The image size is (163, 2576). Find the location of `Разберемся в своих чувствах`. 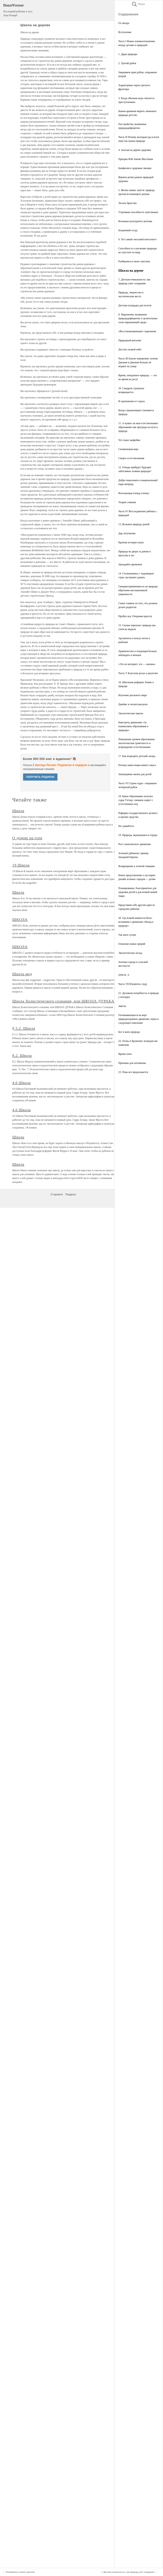

Разберемся в своих чувствах is located at coordinates (134, 261).